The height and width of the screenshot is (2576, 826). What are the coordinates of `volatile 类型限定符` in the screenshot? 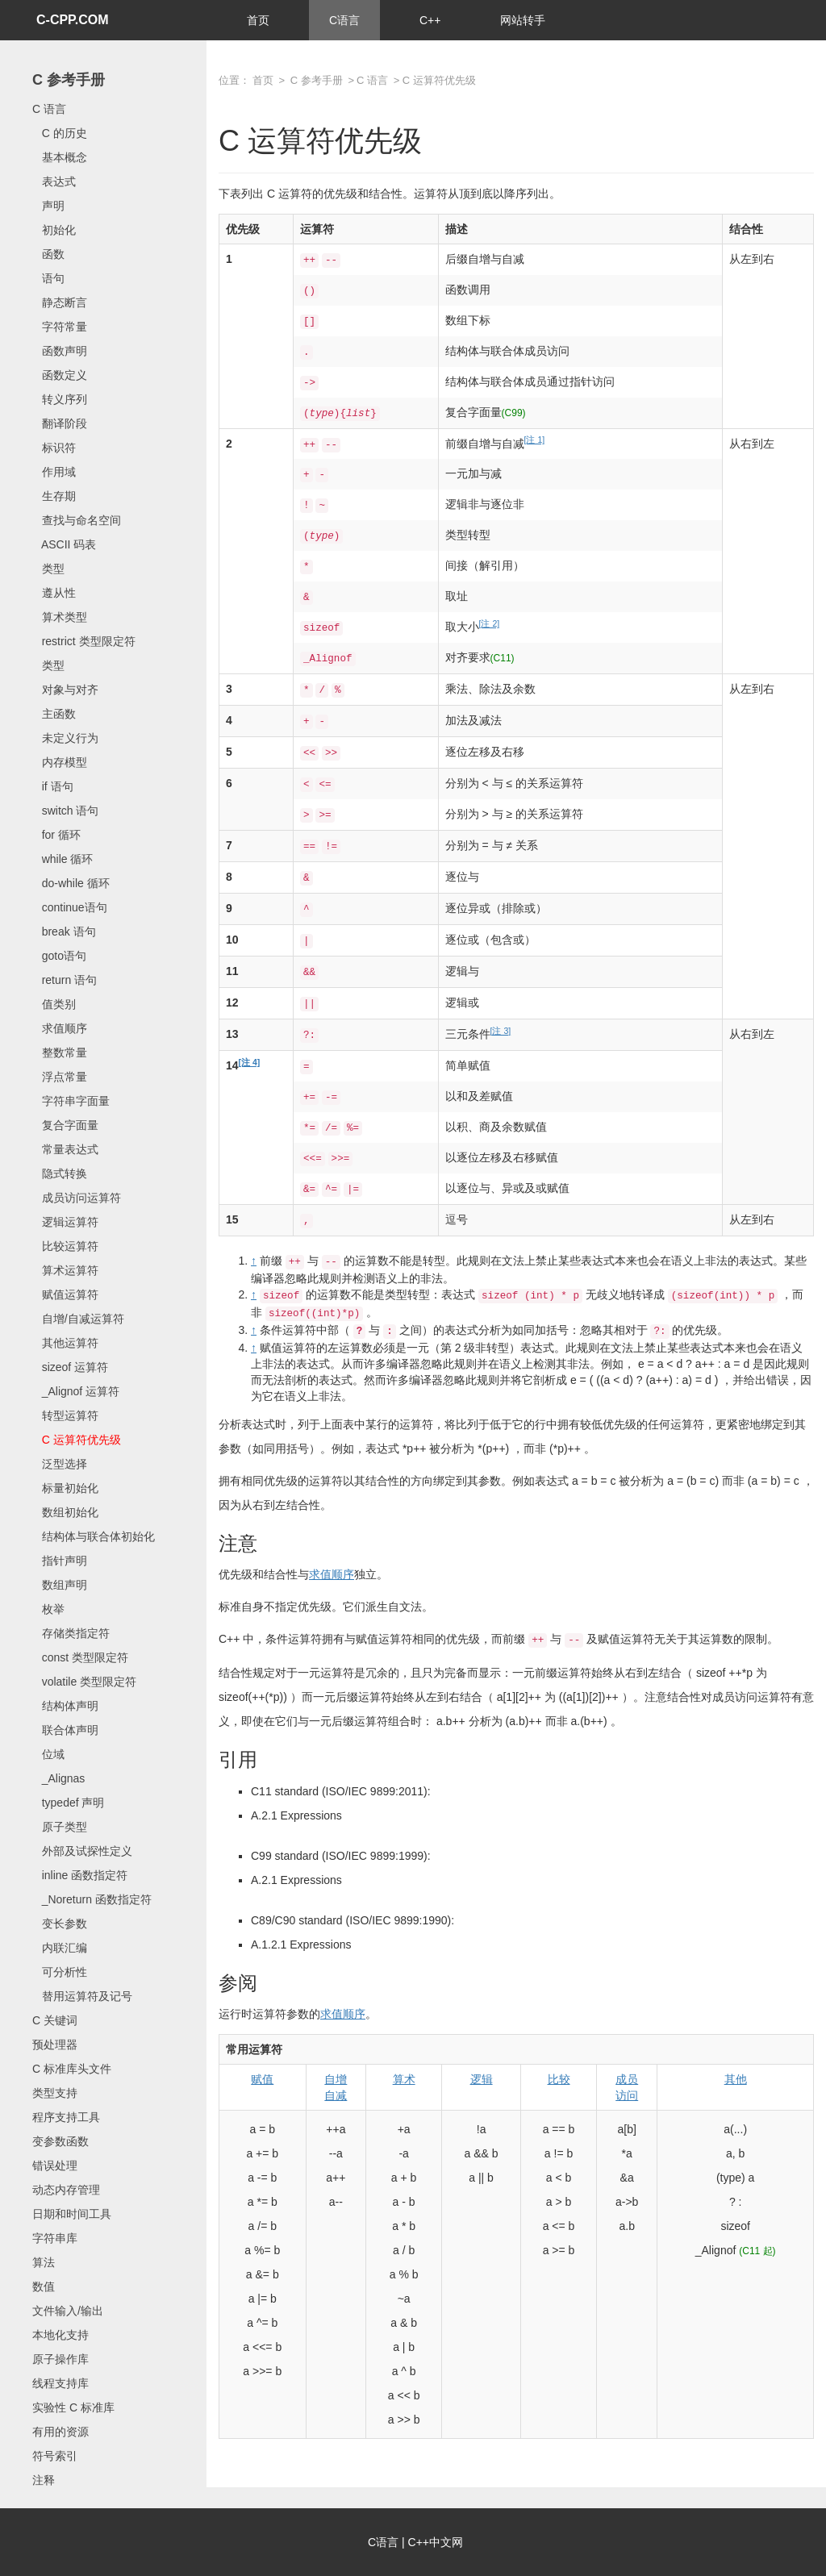 It's located at (84, 1681).